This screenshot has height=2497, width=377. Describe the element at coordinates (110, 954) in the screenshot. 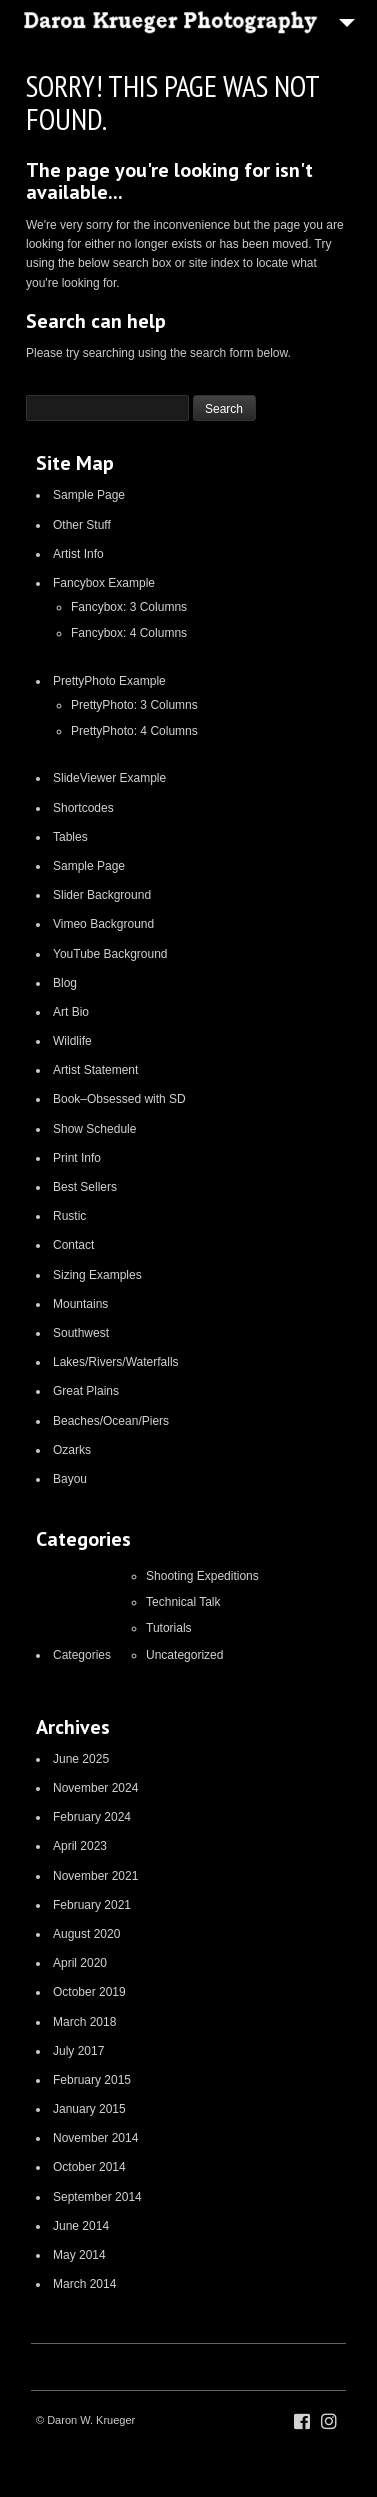

I see `YouTube Background` at that location.